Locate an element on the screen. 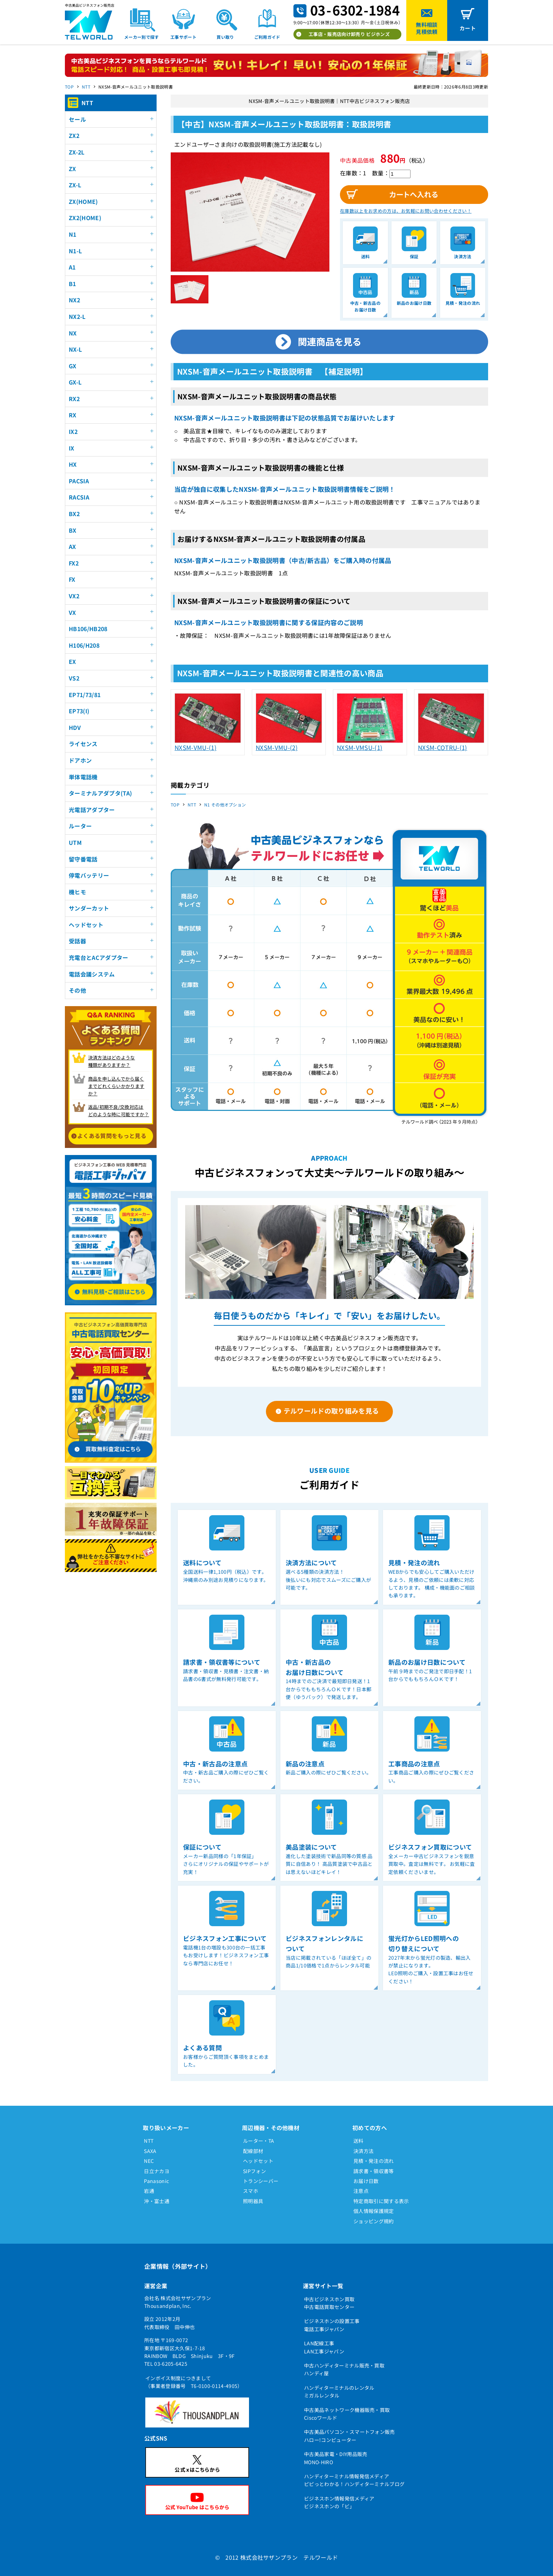 The image size is (553, 2576). TOP is located at coordinates (69, 87).